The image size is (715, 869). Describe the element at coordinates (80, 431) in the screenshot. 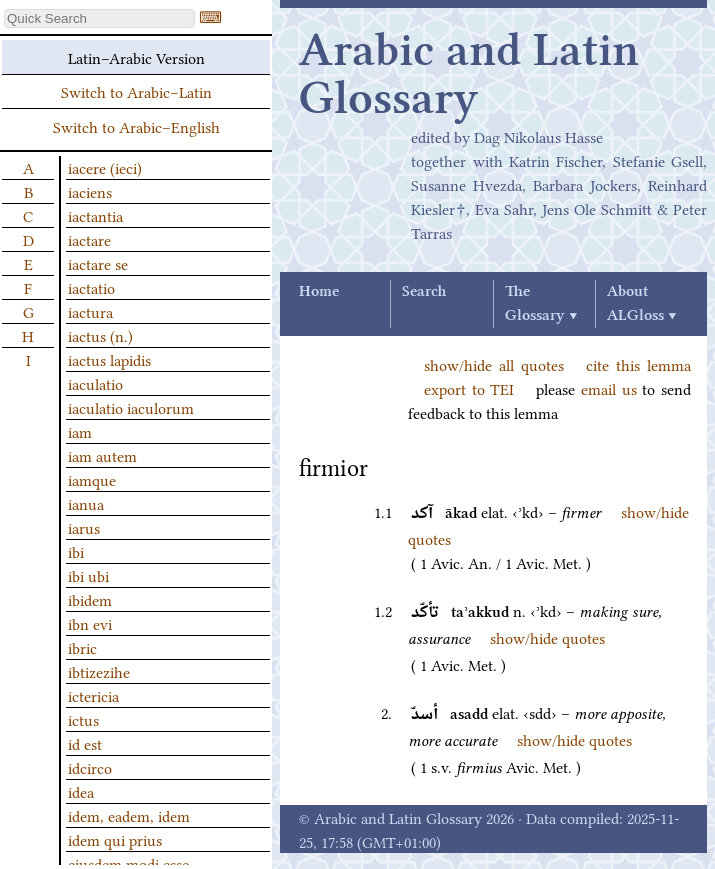

I see `iam` at that location.